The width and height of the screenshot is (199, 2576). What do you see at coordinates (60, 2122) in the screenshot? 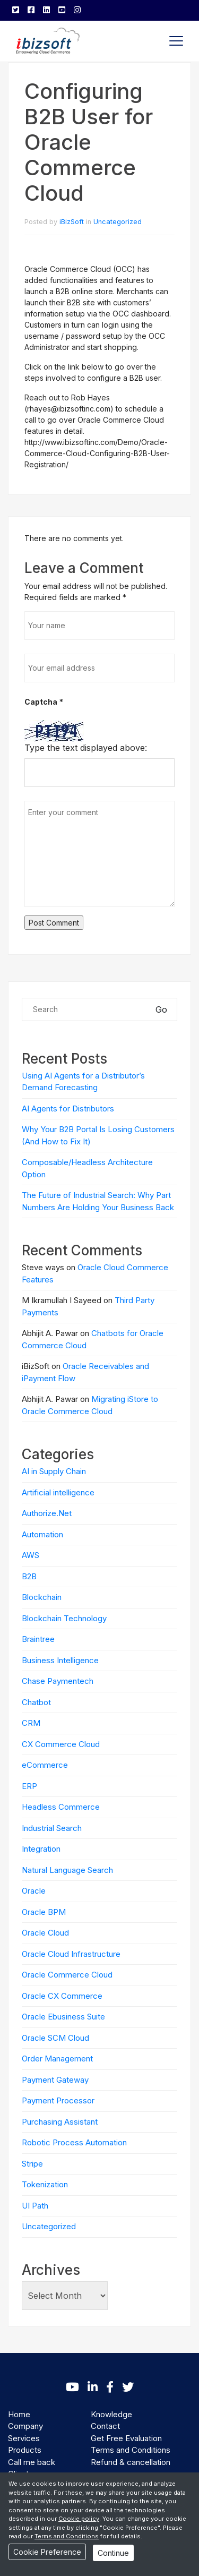
I see `Purchasing Assistant` at bounding box center [60, 2122].